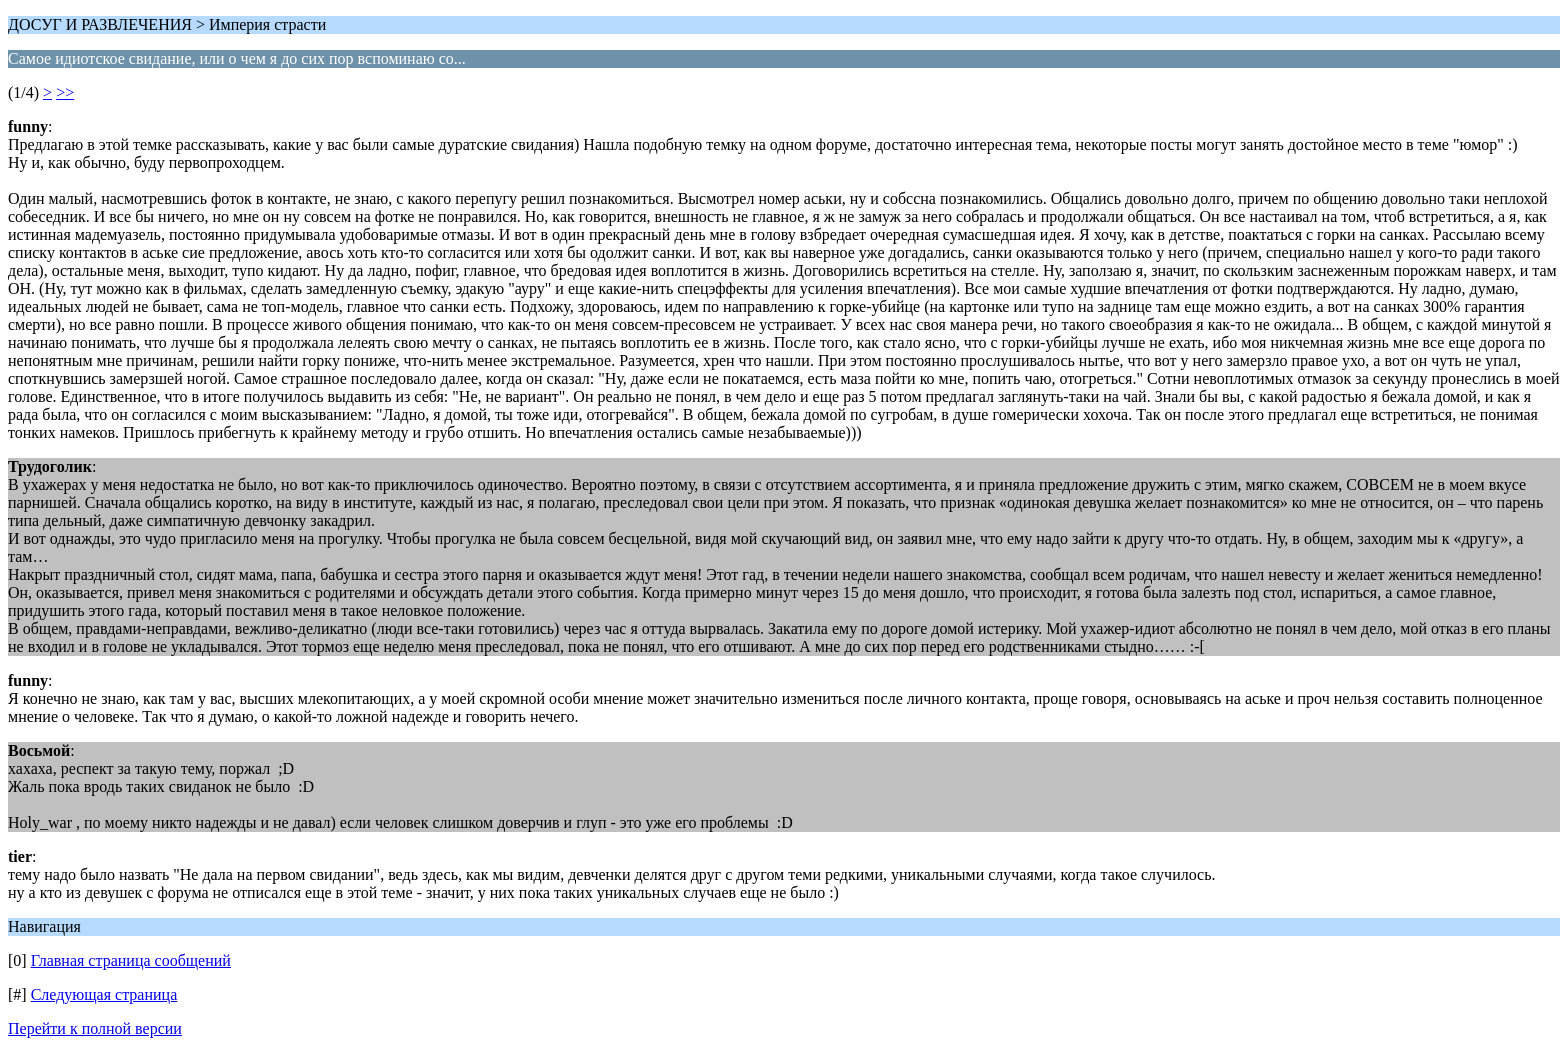  I want to click on Перейти к полной версии, so click(95, 1028).